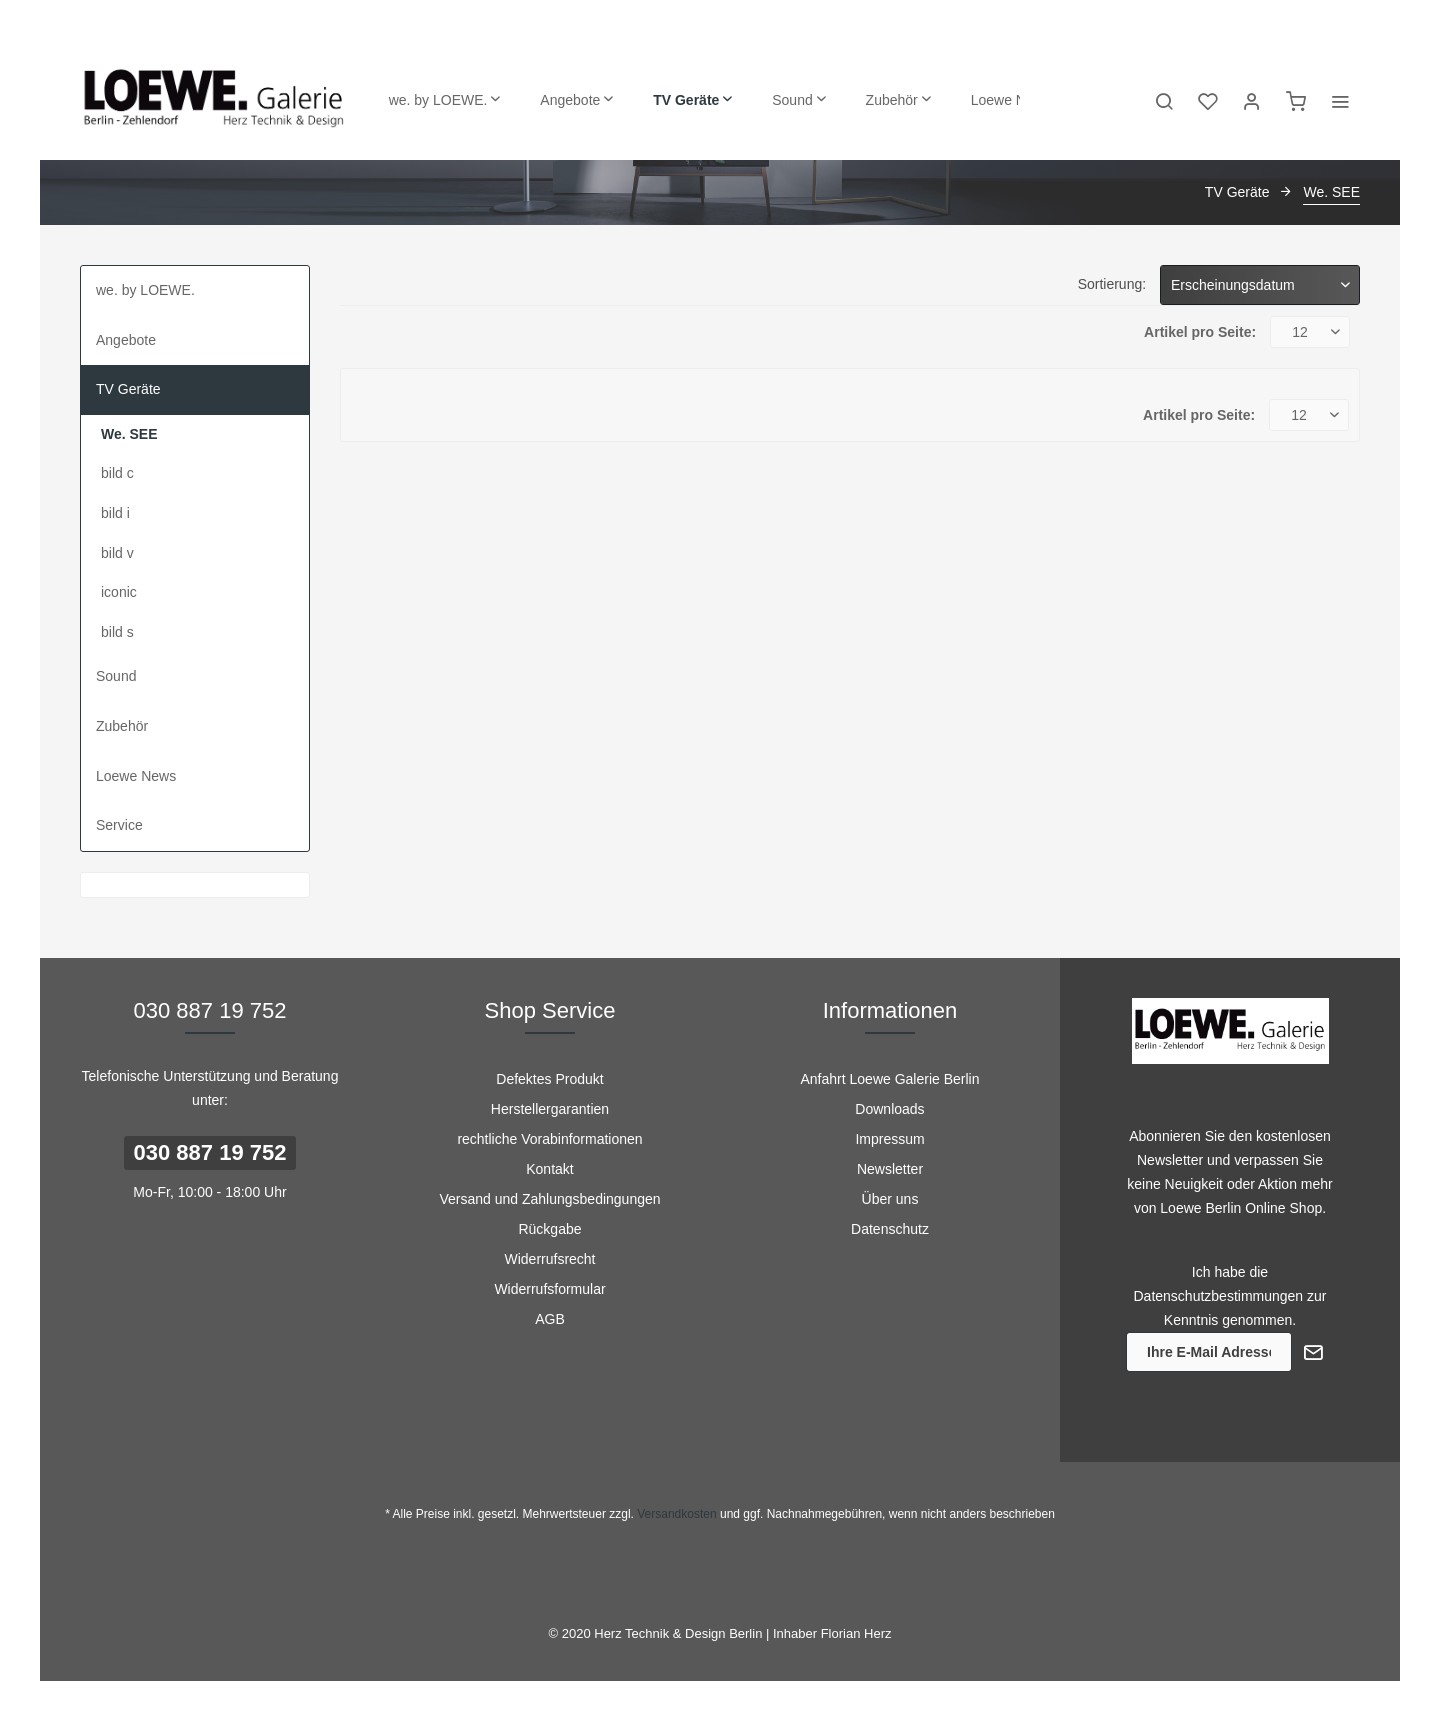 The image size is (1440, 1721). What do you see at coordinates (445, 100) in the screenshot?
I see `[menuitem]` at bounding box center [445, 100].